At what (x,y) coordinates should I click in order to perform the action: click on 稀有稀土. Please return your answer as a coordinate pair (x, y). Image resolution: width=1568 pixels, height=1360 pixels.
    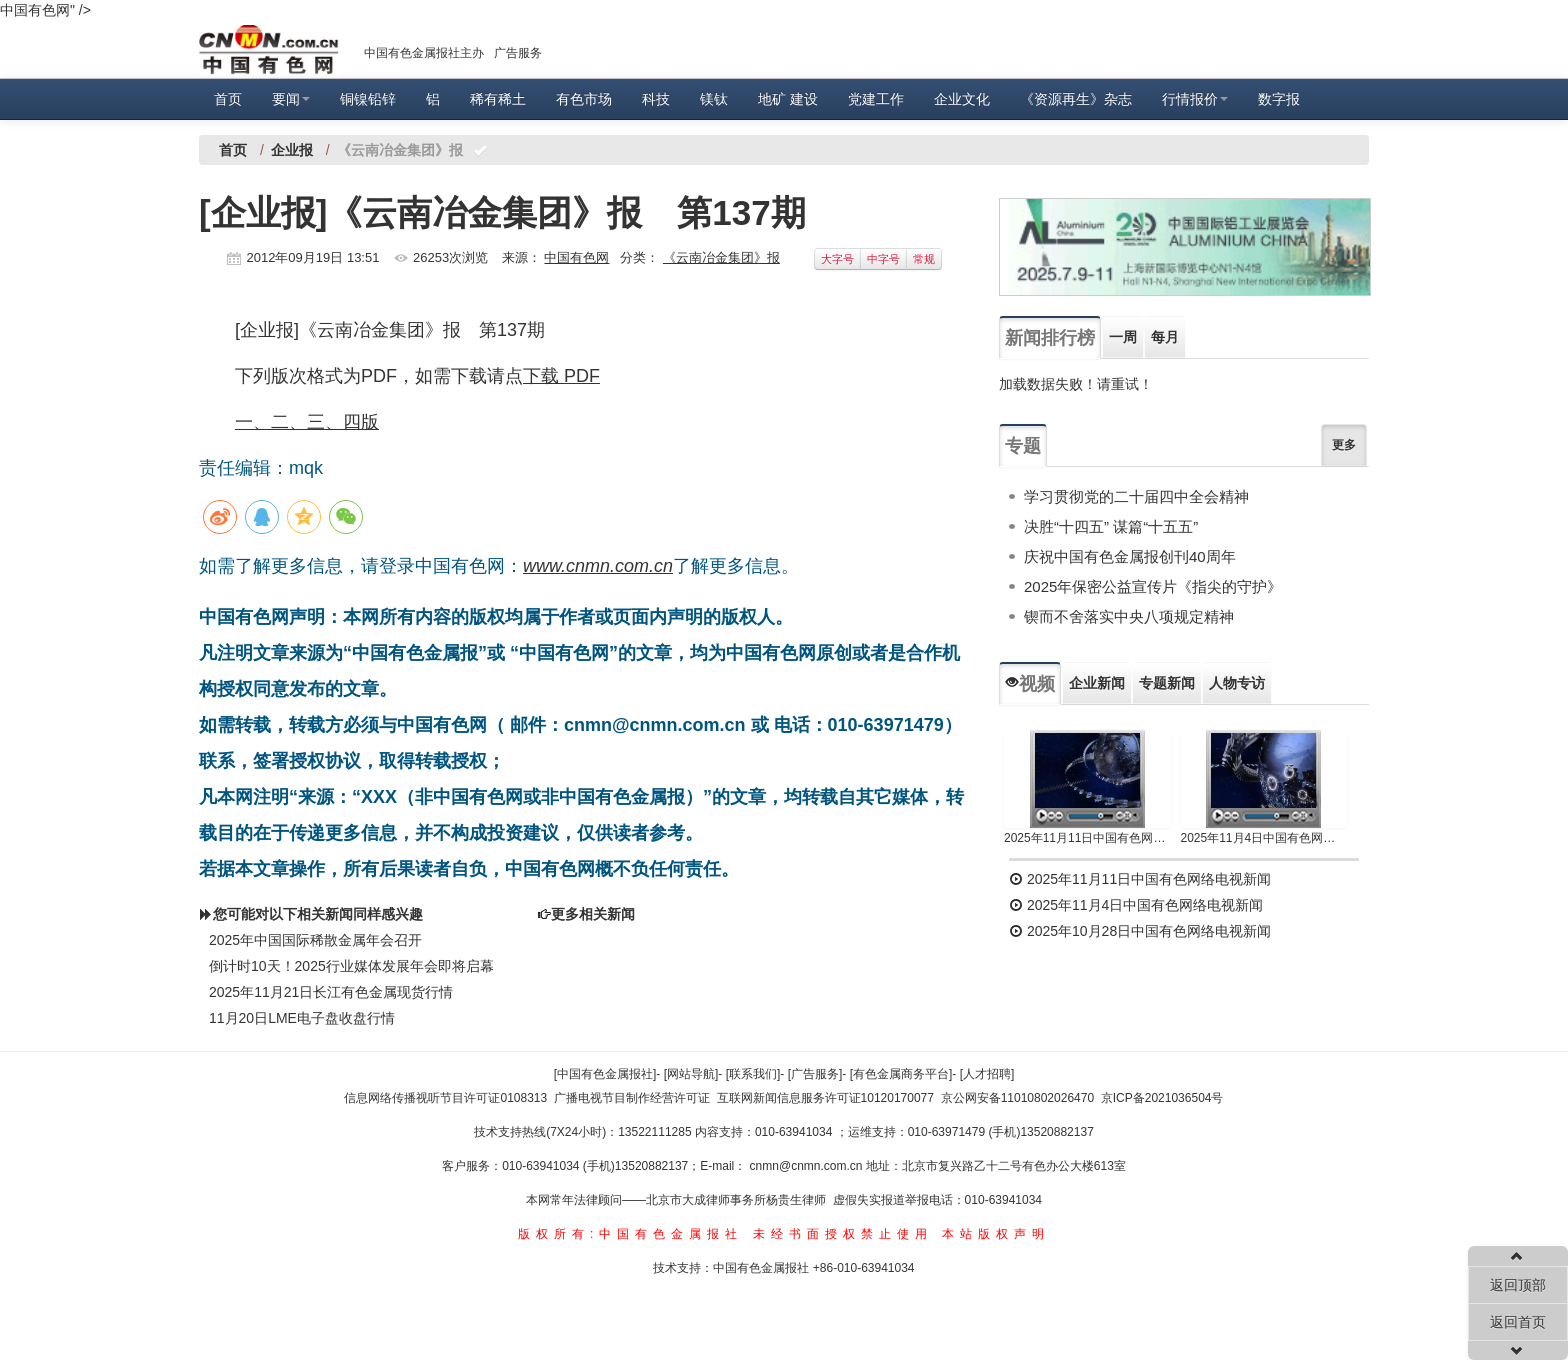
    Looking at the image, I should click on (498, 99).